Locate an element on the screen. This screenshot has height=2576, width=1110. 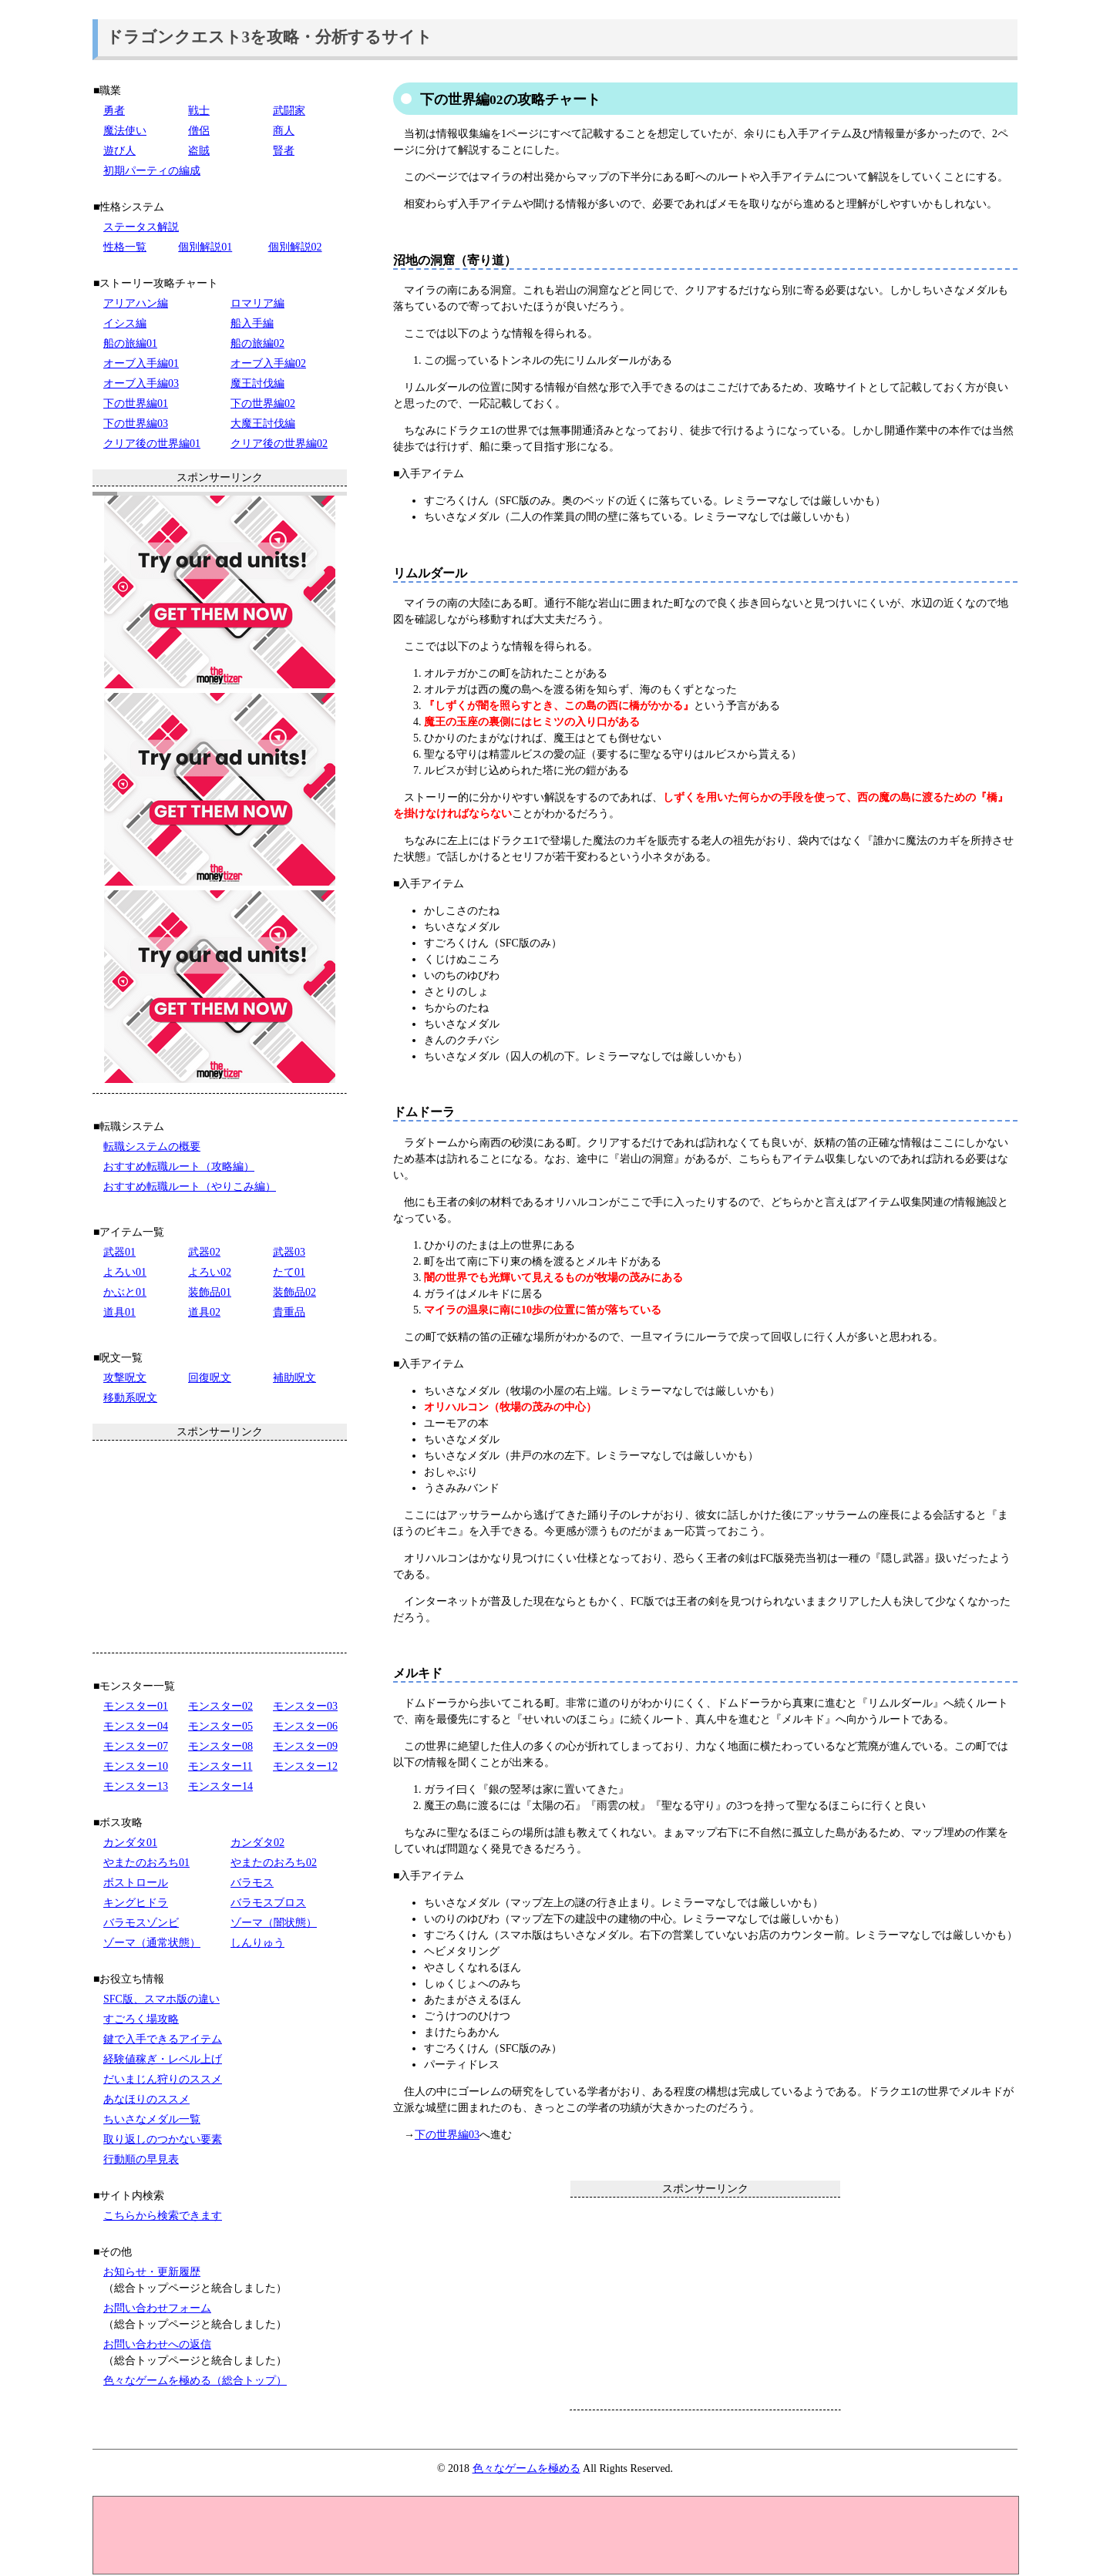
よろい02 is located at coordinates (209, 1272).